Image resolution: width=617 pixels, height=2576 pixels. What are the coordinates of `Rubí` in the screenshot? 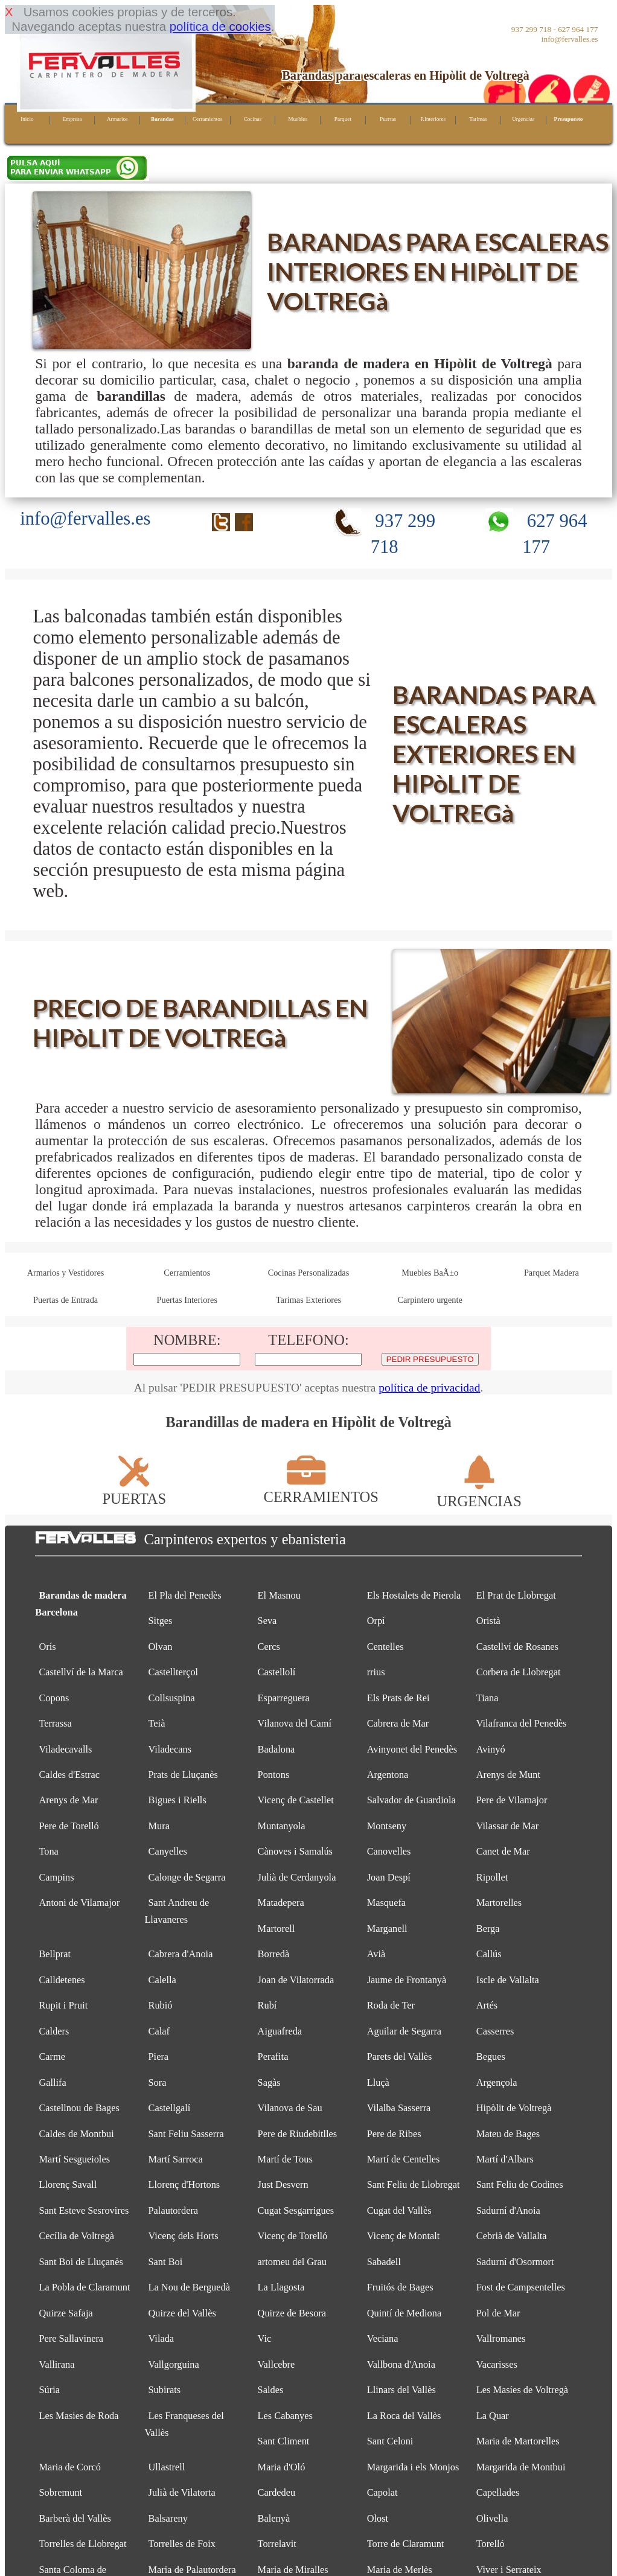 It's located at (267, 2005).